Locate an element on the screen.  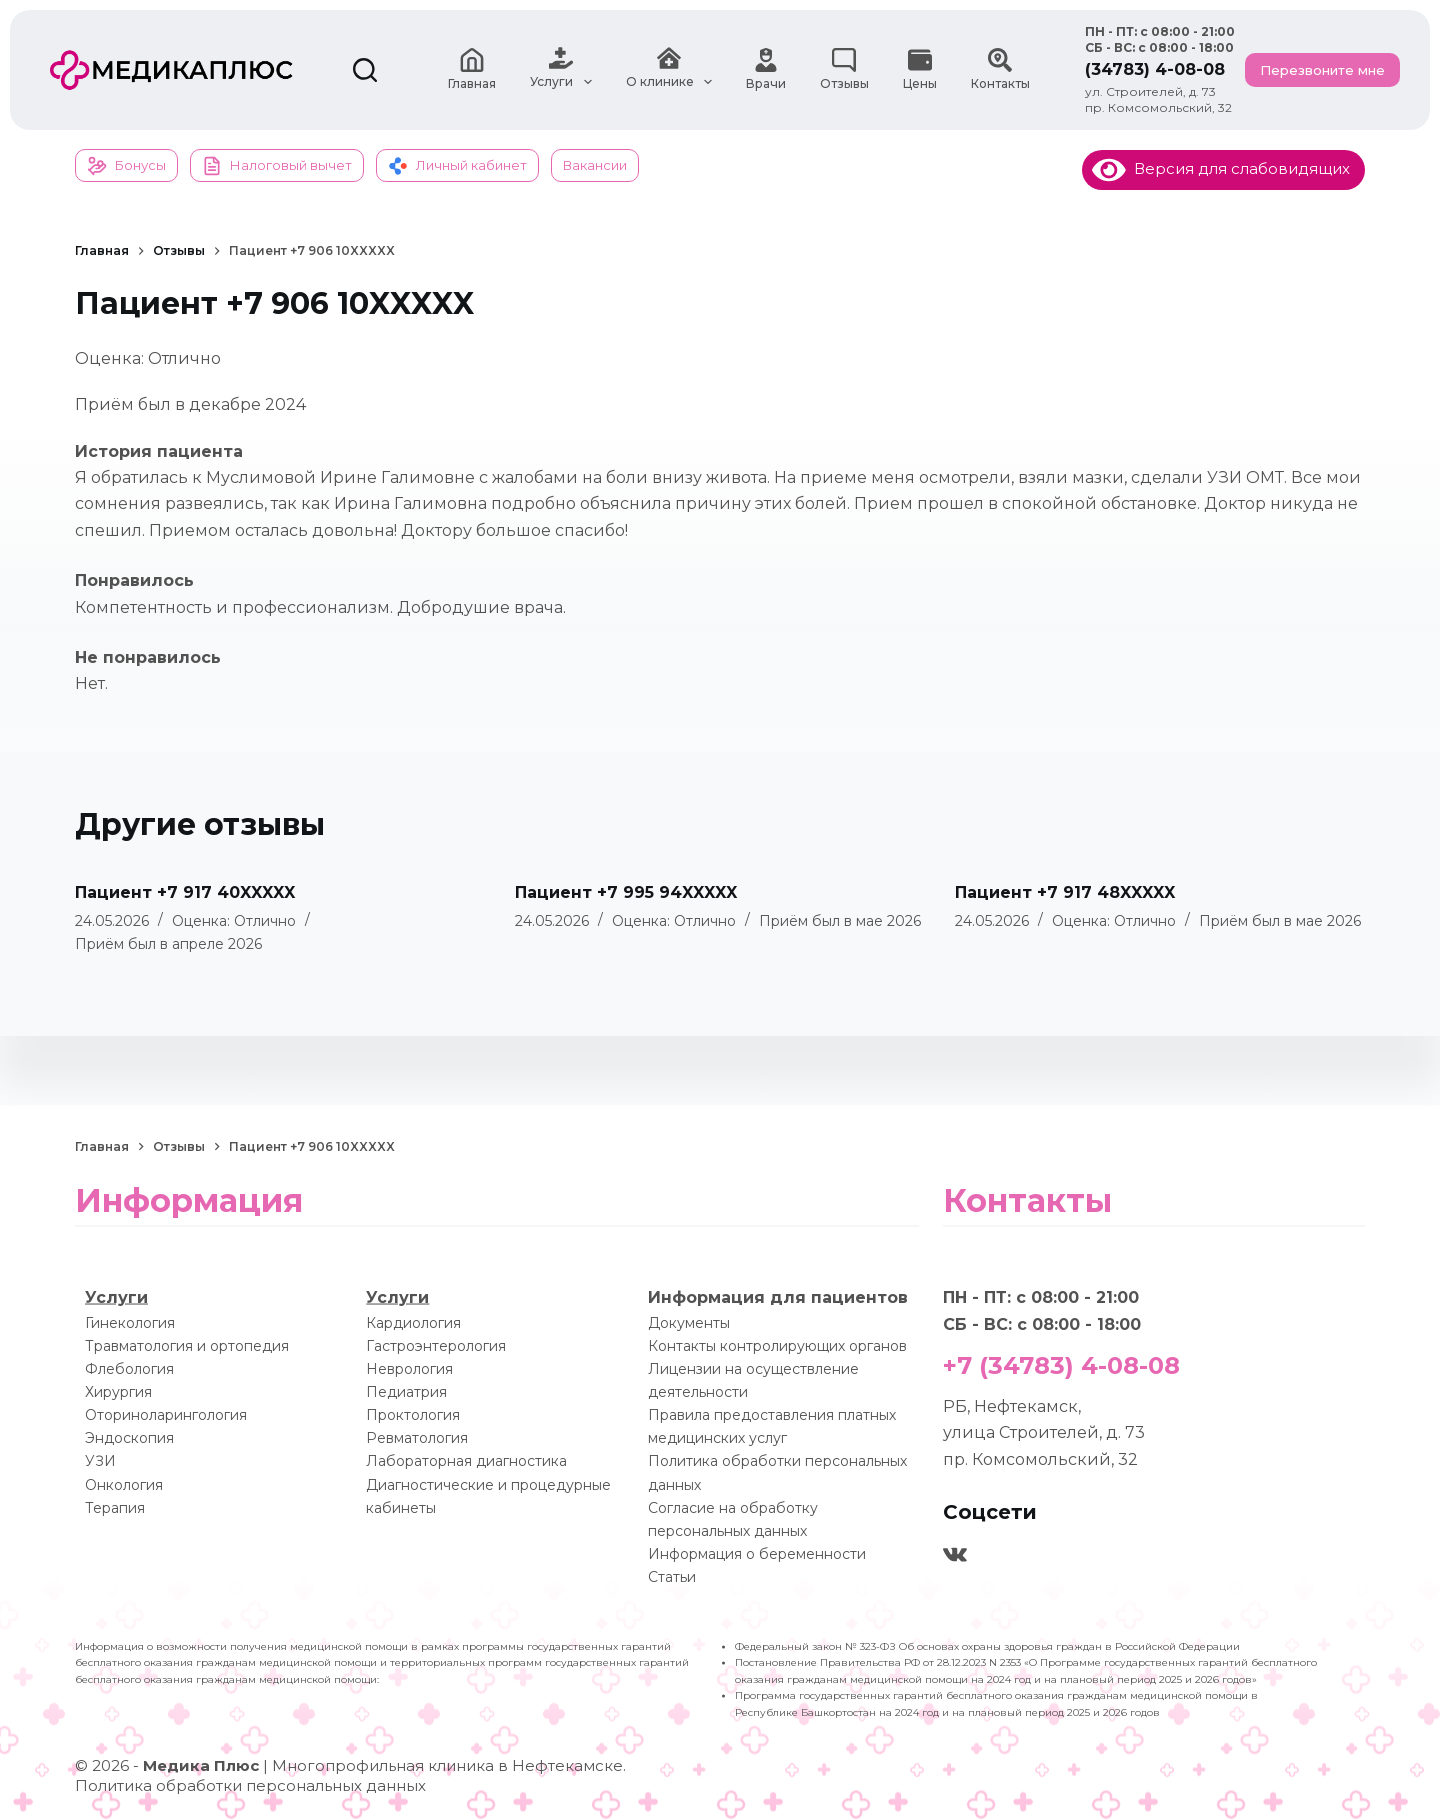
Терапия is located at coordinates (115, 1507).